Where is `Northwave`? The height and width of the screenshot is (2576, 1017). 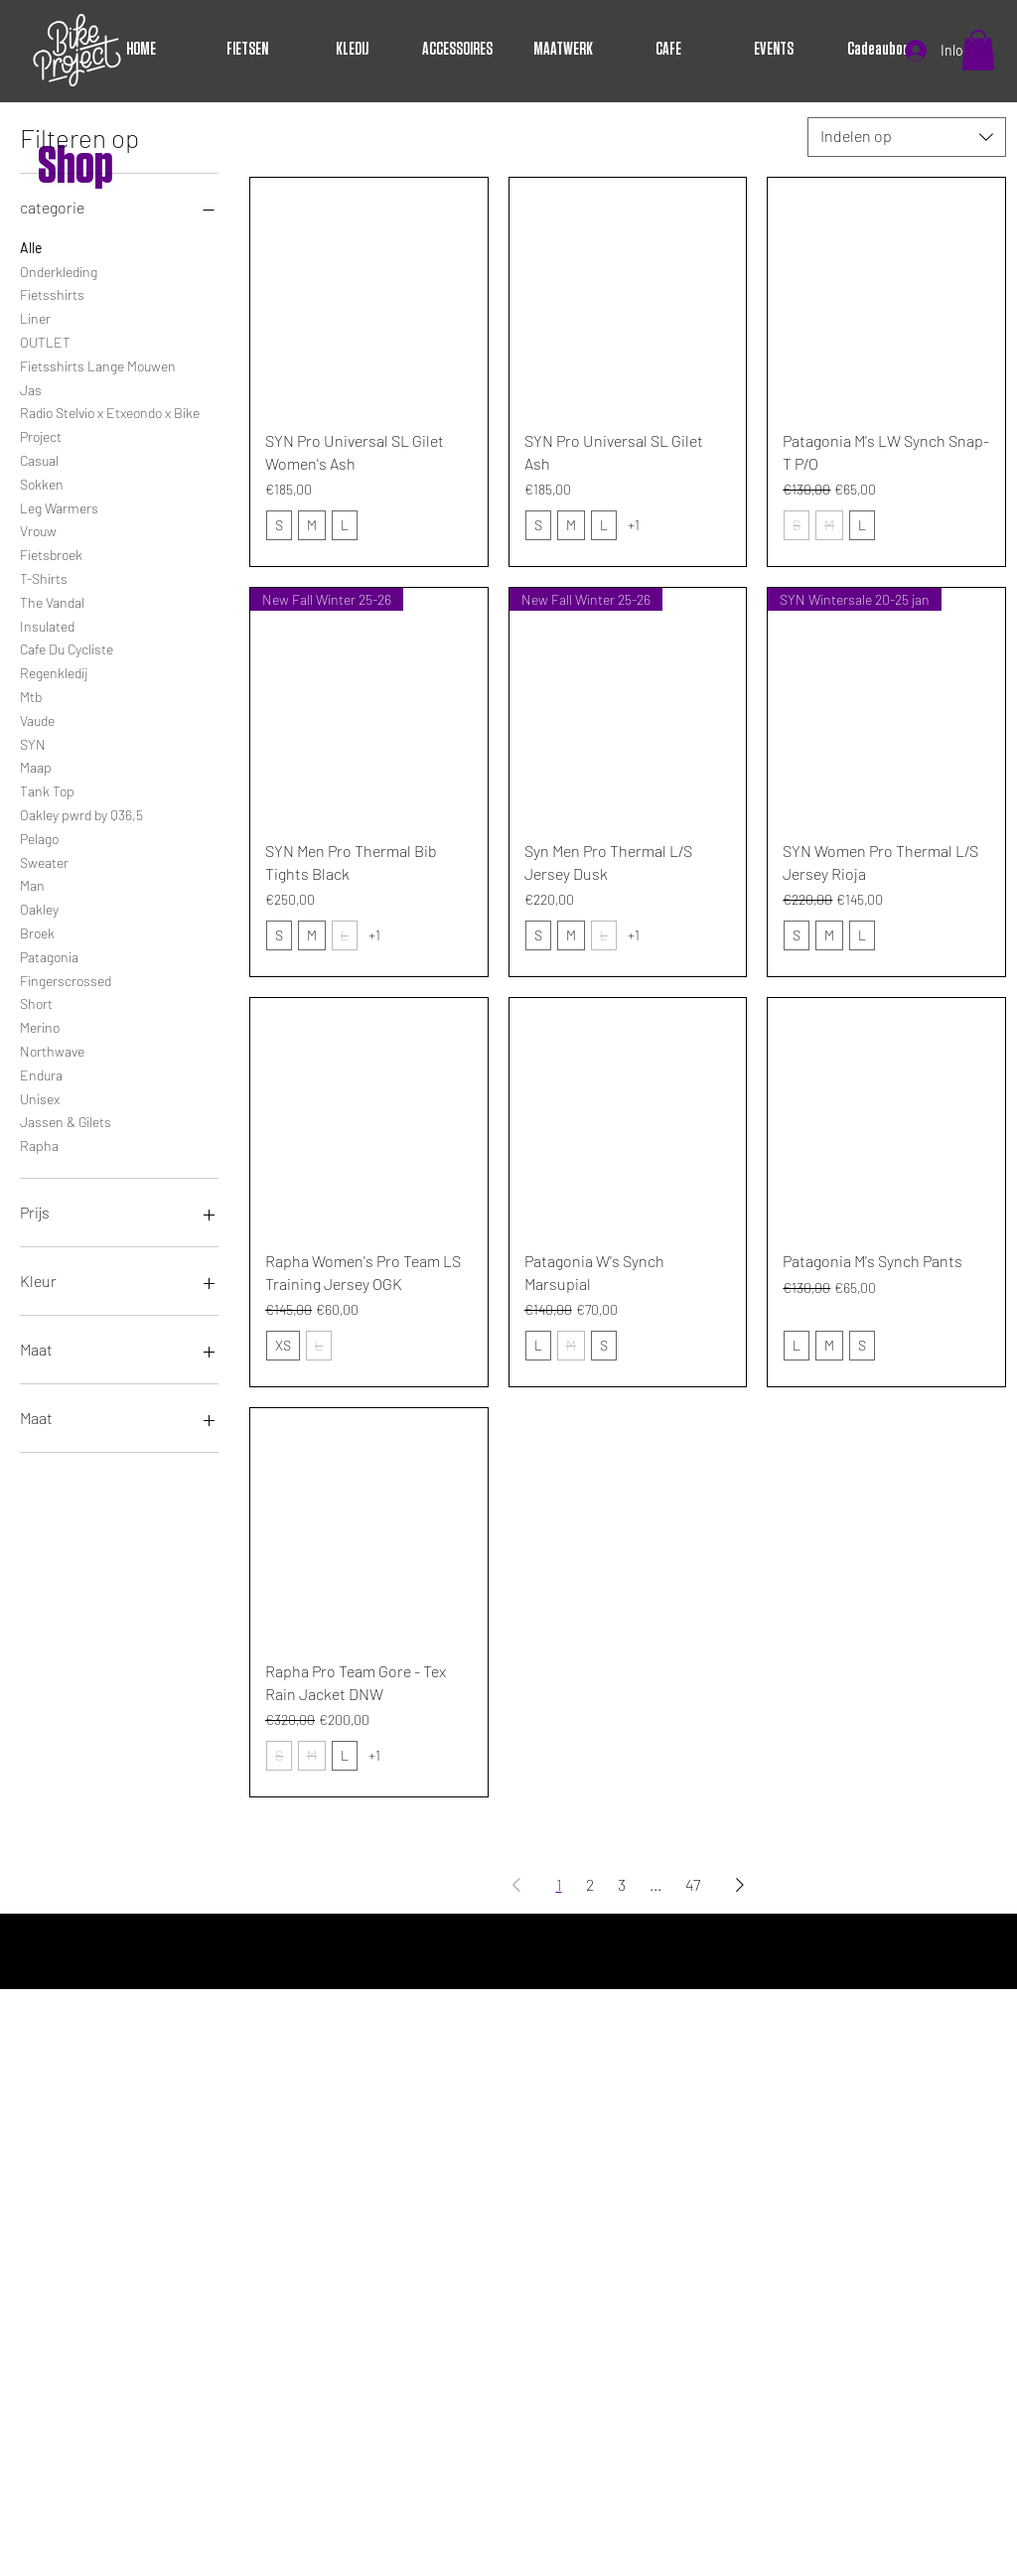
Northwave is located at coordinates (52, 1050).